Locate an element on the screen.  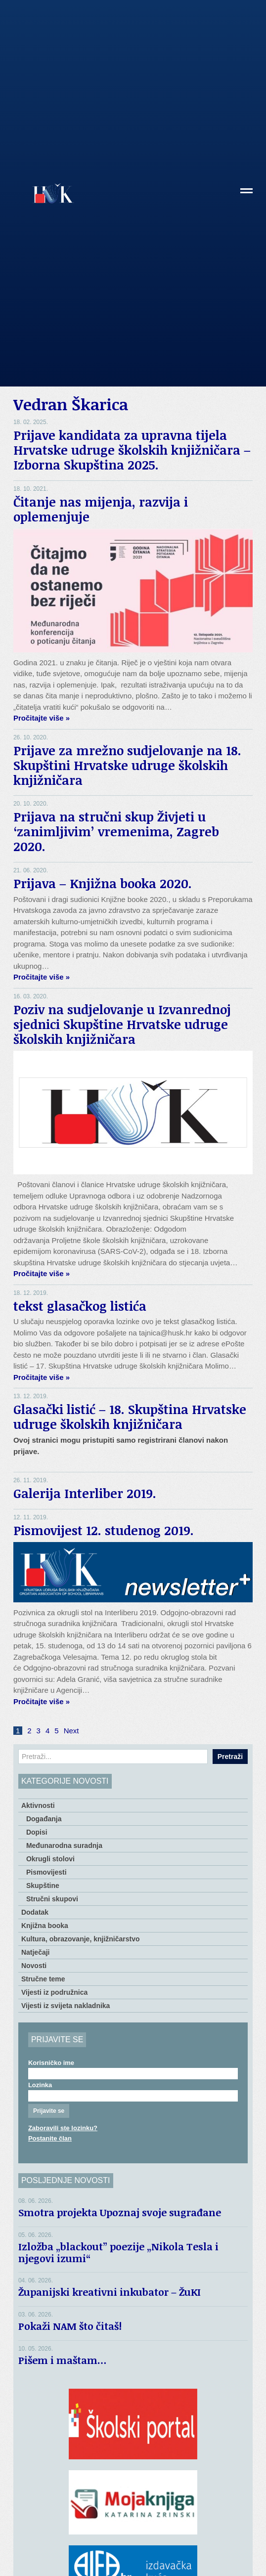
Pišem i maštam… is located at coordinates (62, 2360).